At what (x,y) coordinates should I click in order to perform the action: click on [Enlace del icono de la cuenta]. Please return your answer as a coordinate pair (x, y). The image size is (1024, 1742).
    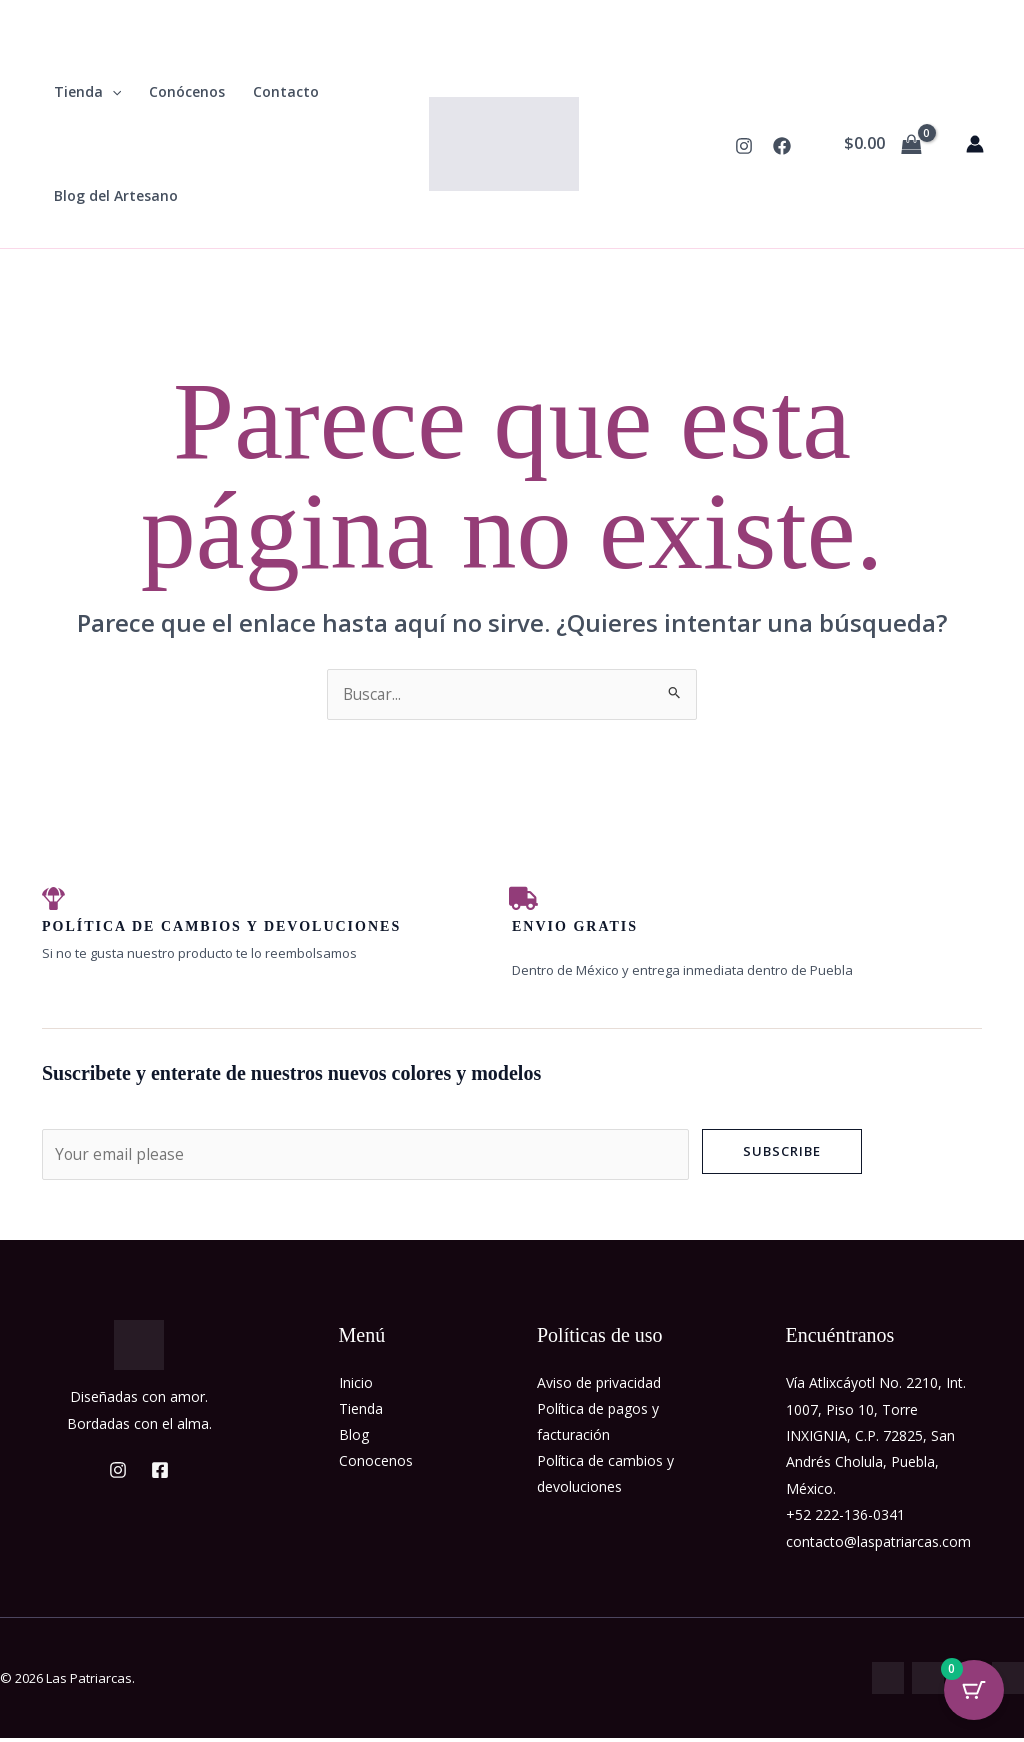
    Looking at the image, I should click on (975, 144).